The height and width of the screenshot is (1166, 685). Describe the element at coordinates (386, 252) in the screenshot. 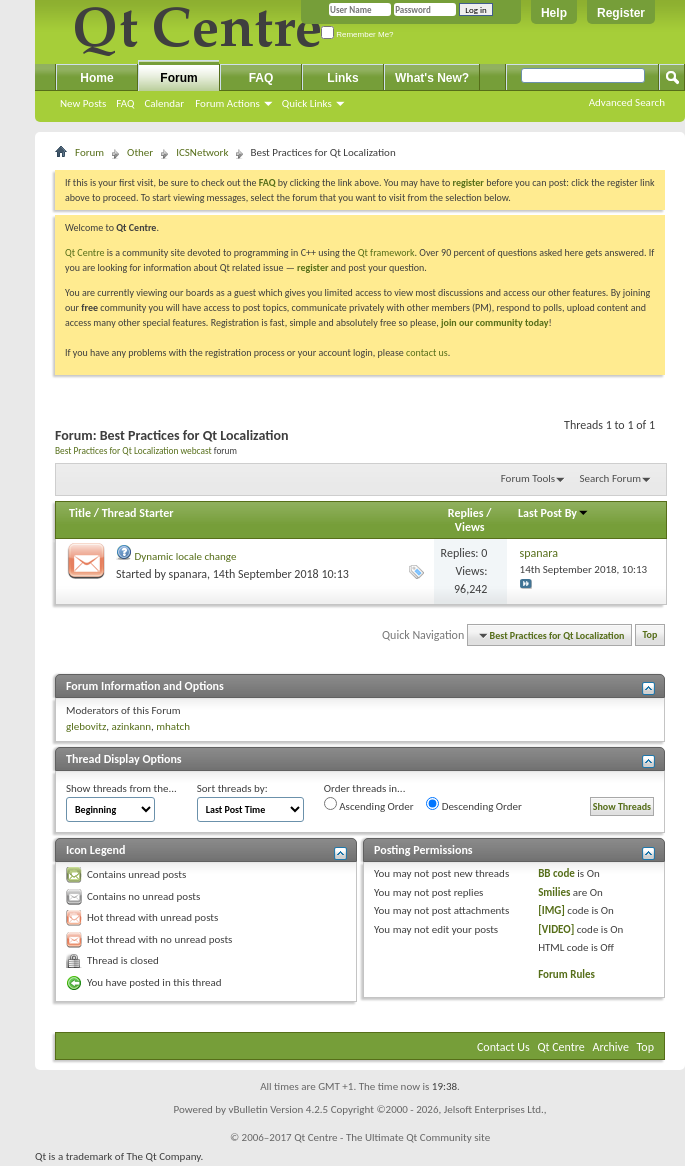

I see `Qt framework` at that location.